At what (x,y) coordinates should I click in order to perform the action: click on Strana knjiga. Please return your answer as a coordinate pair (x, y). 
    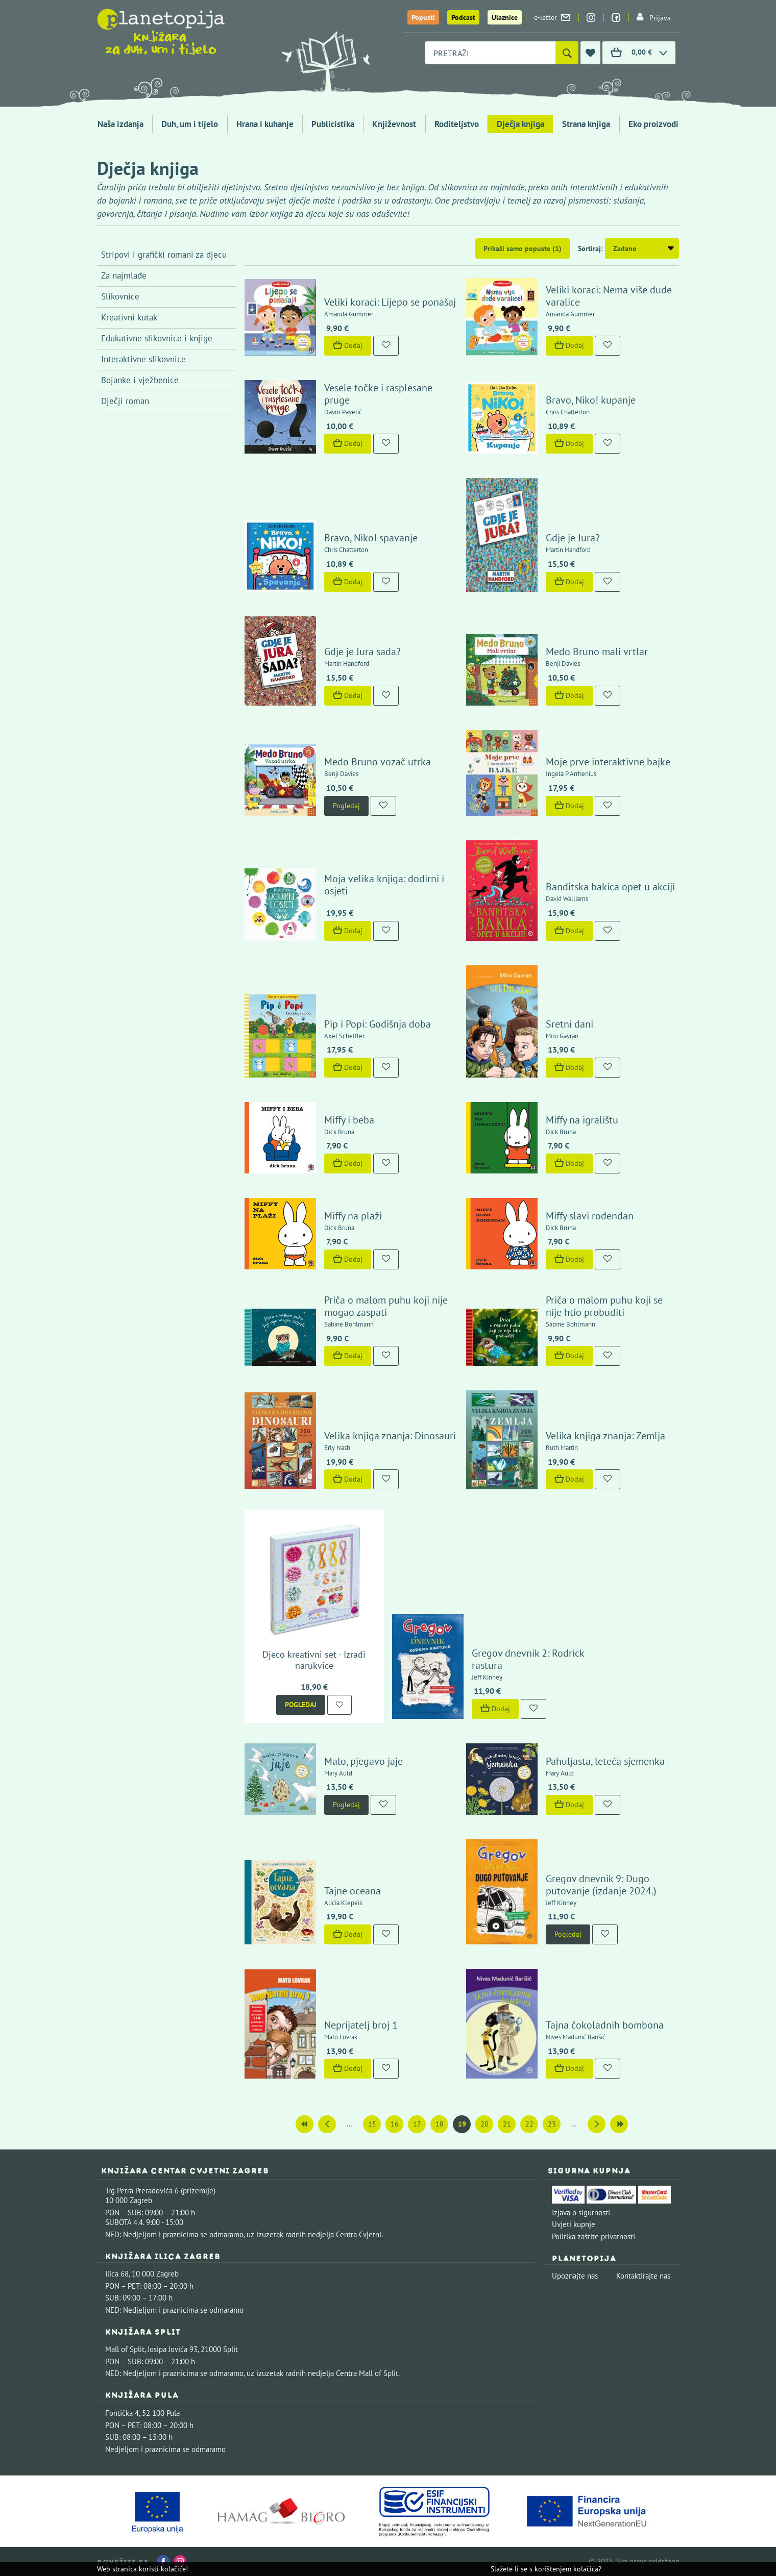
    Looking at the image, I should click on (586, 124).